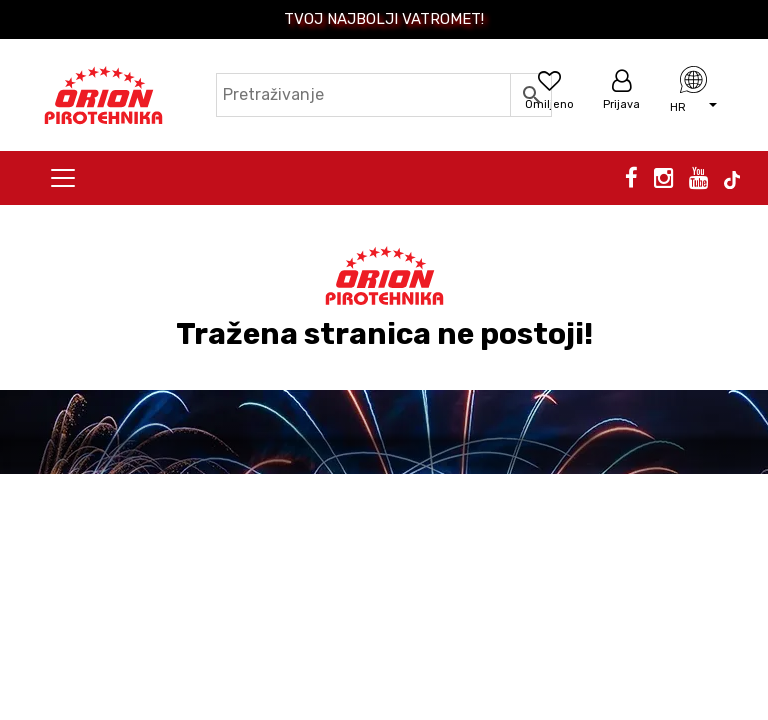  I want to click on [Toggle navigation], so click(63, 178).